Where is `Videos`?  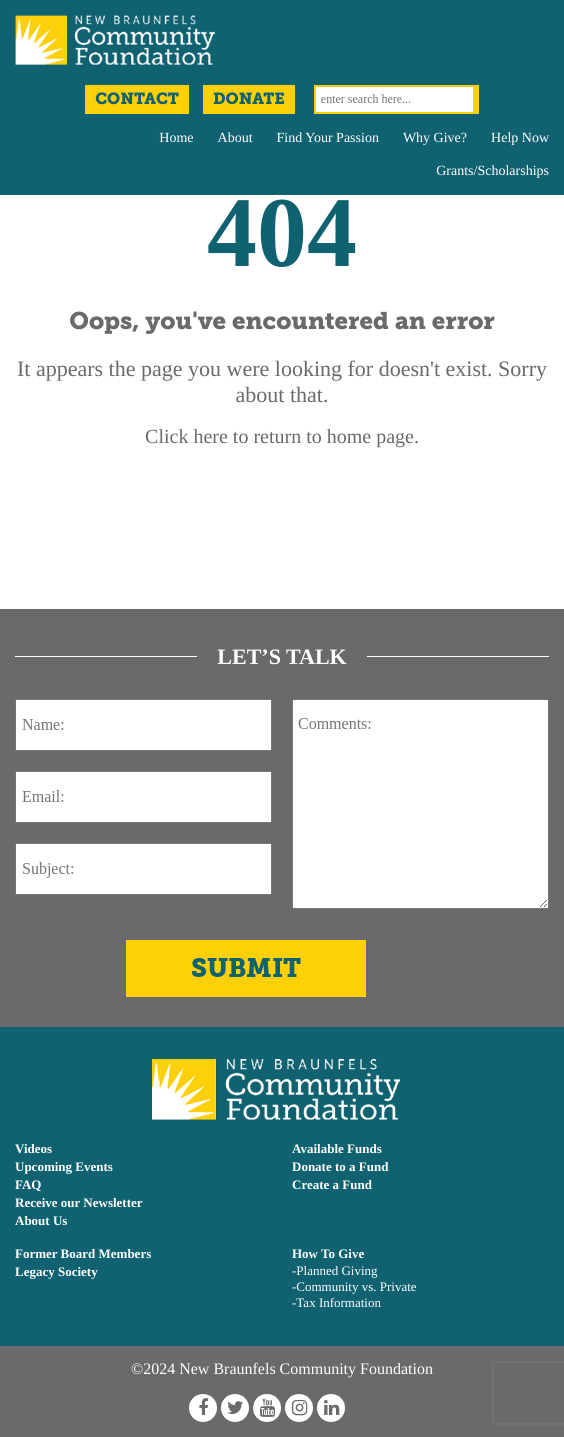 Videos is located at coordinates (33, 1148).